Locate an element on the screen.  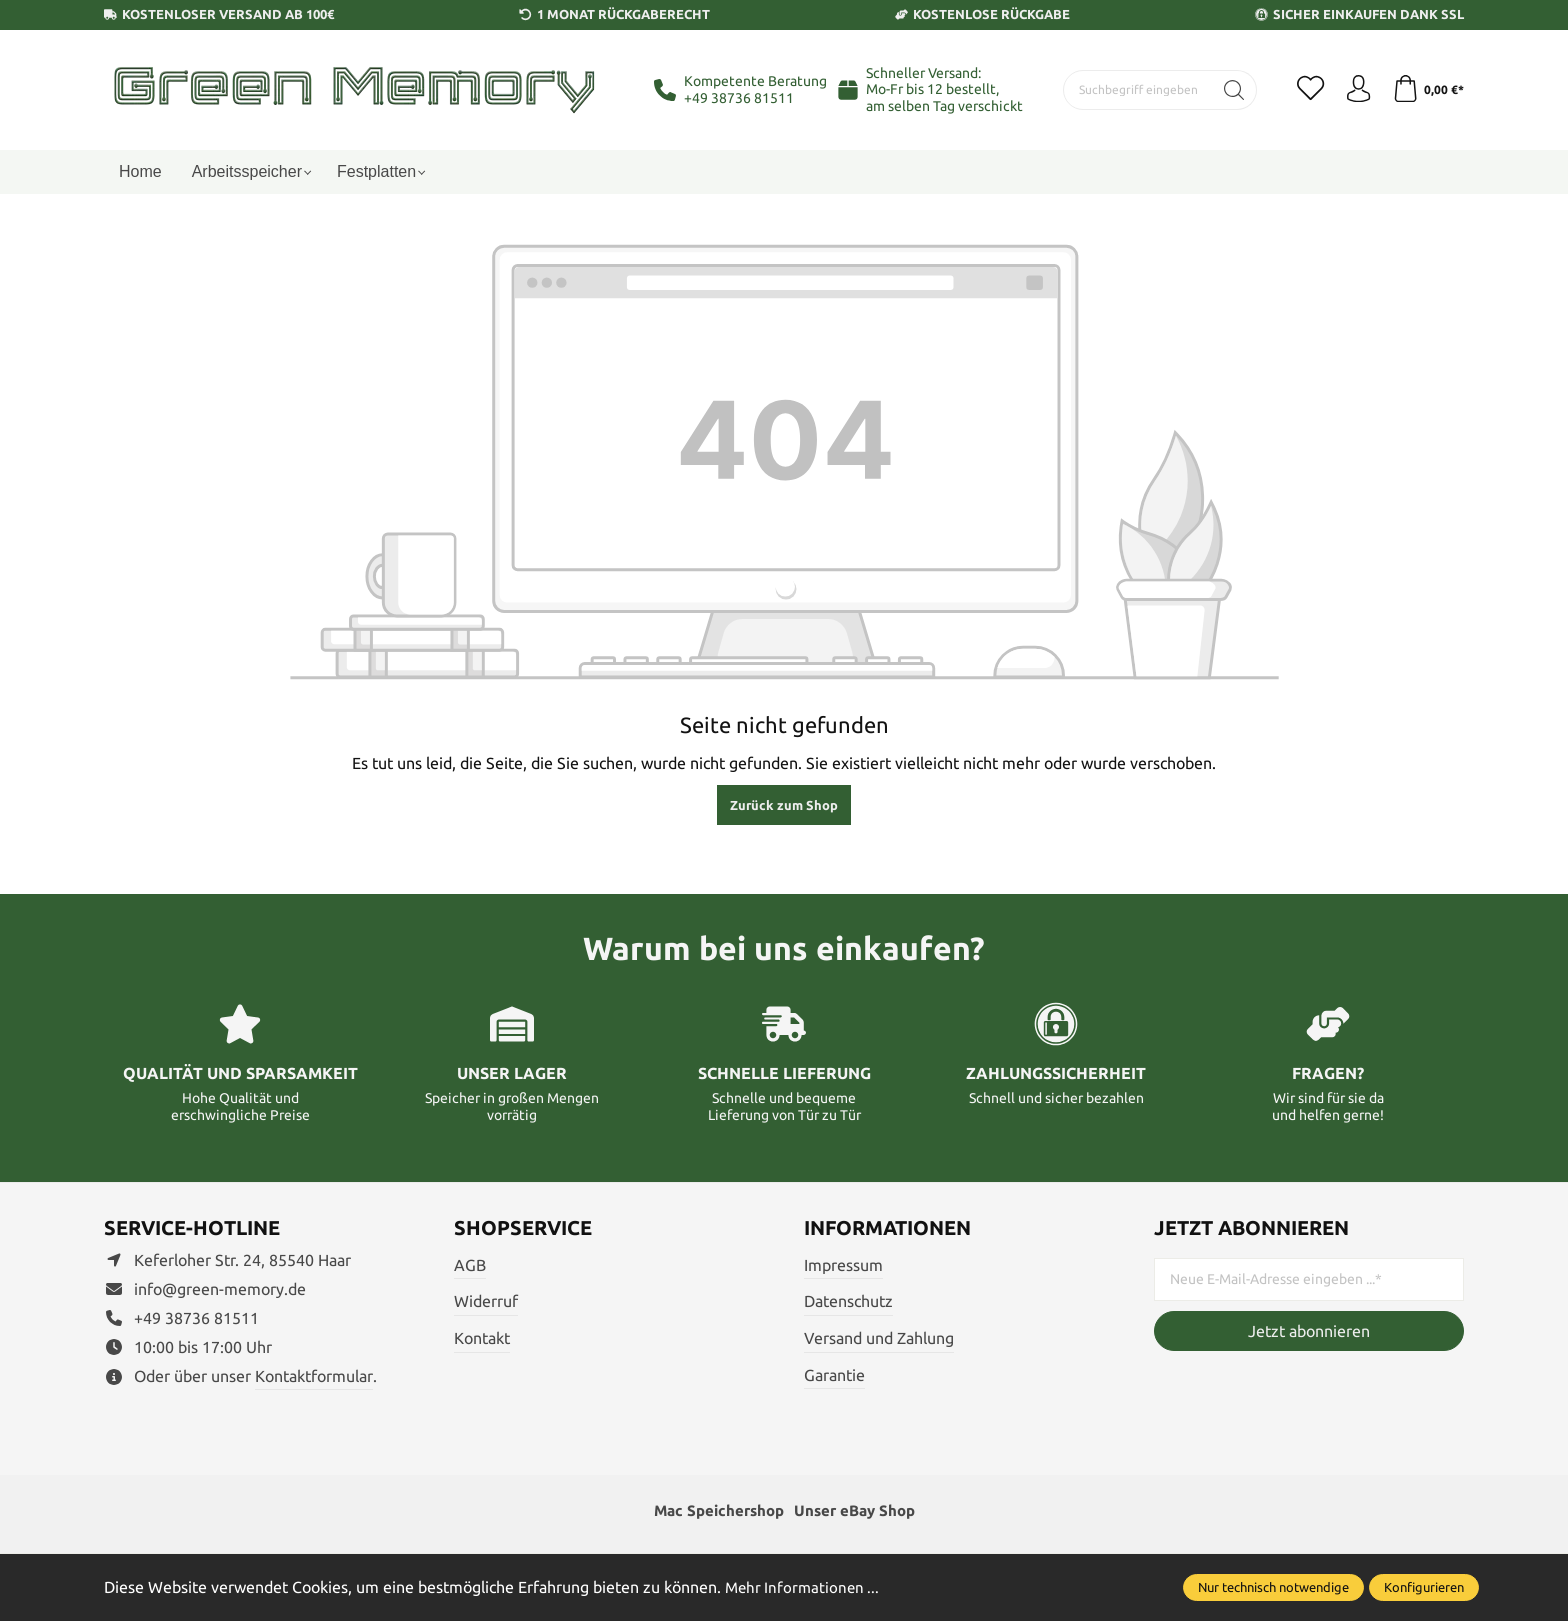
Garantie is located at coordinates (834, 1375).